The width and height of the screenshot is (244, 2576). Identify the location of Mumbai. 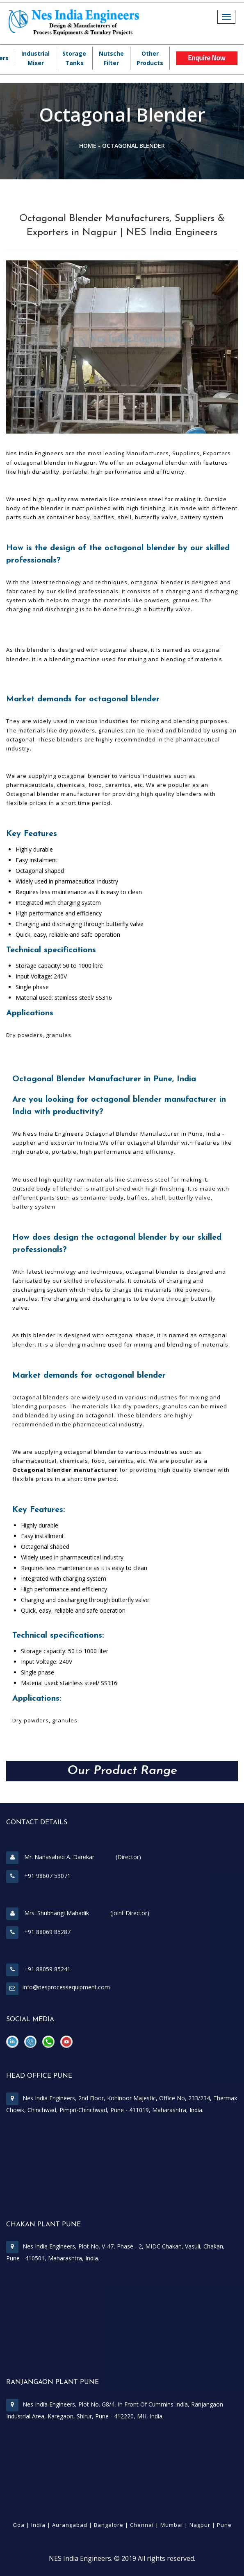
(171, 2525).